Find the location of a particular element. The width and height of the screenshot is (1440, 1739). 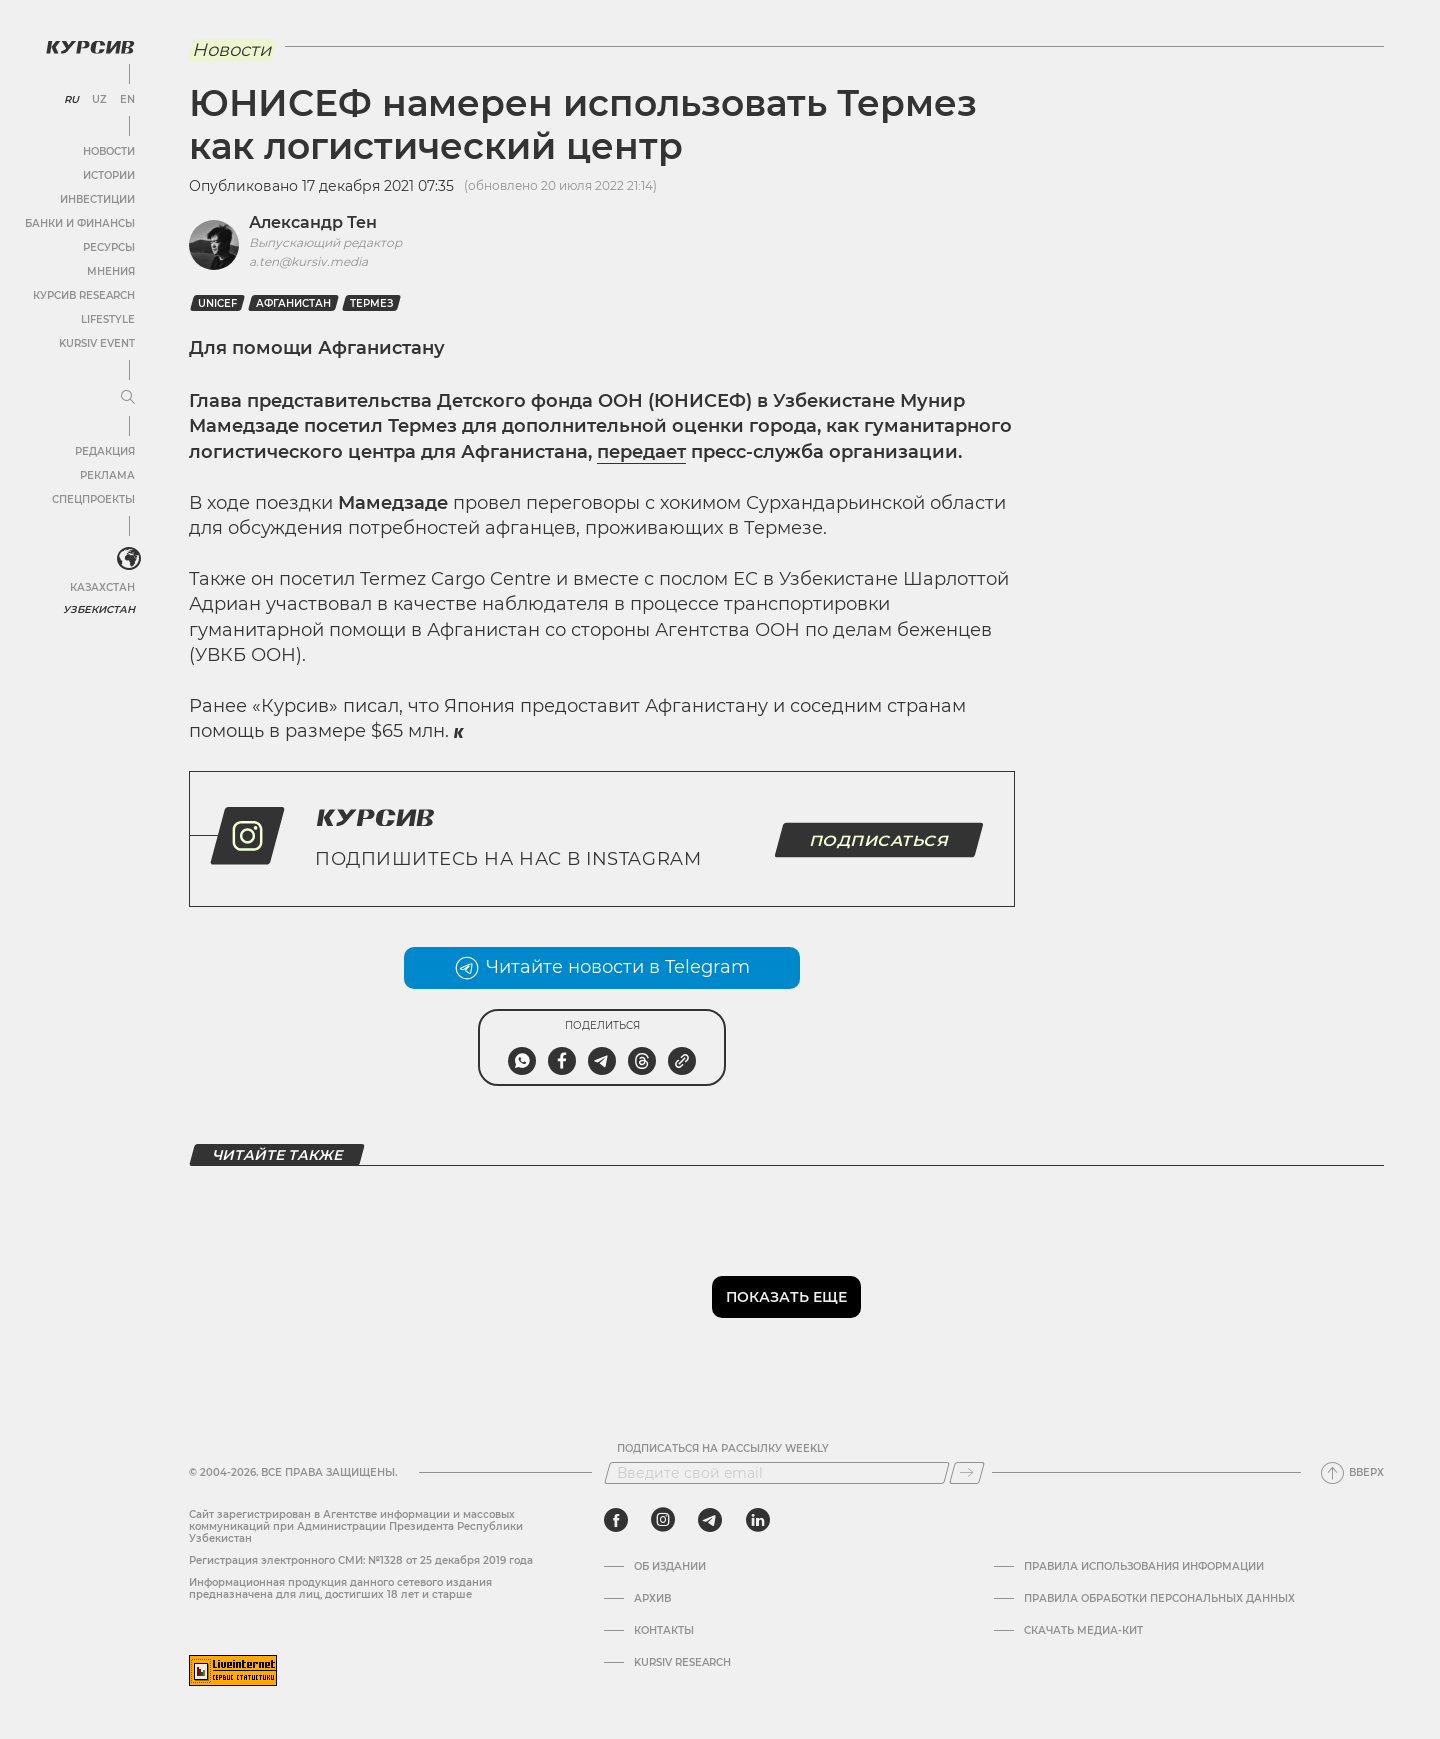

Kursiv Event is located at coordinates (97, 343).